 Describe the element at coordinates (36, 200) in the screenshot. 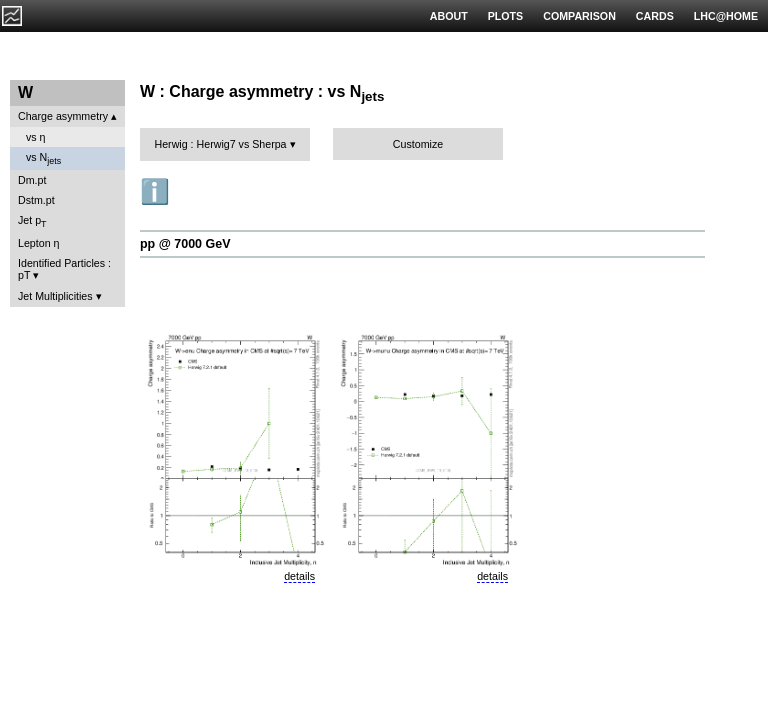

I see `Dstm.pt` at that location.